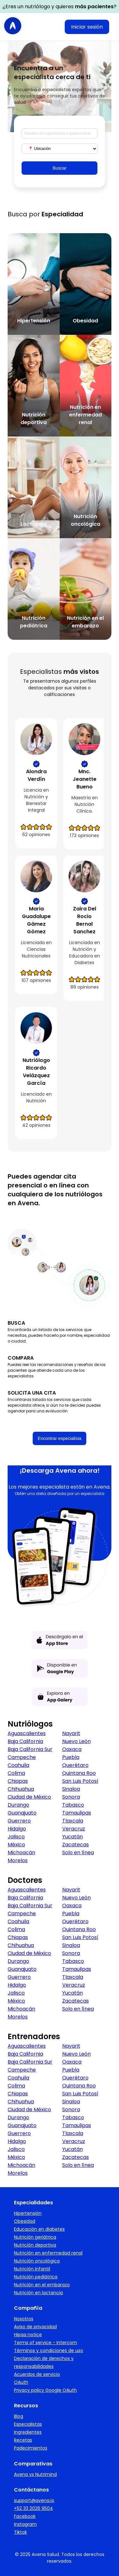 This screenshot has width=119, height=2576. Describe the element at coordinates (20, 2532) in the screenshot. I see `Tiktok` at that location.